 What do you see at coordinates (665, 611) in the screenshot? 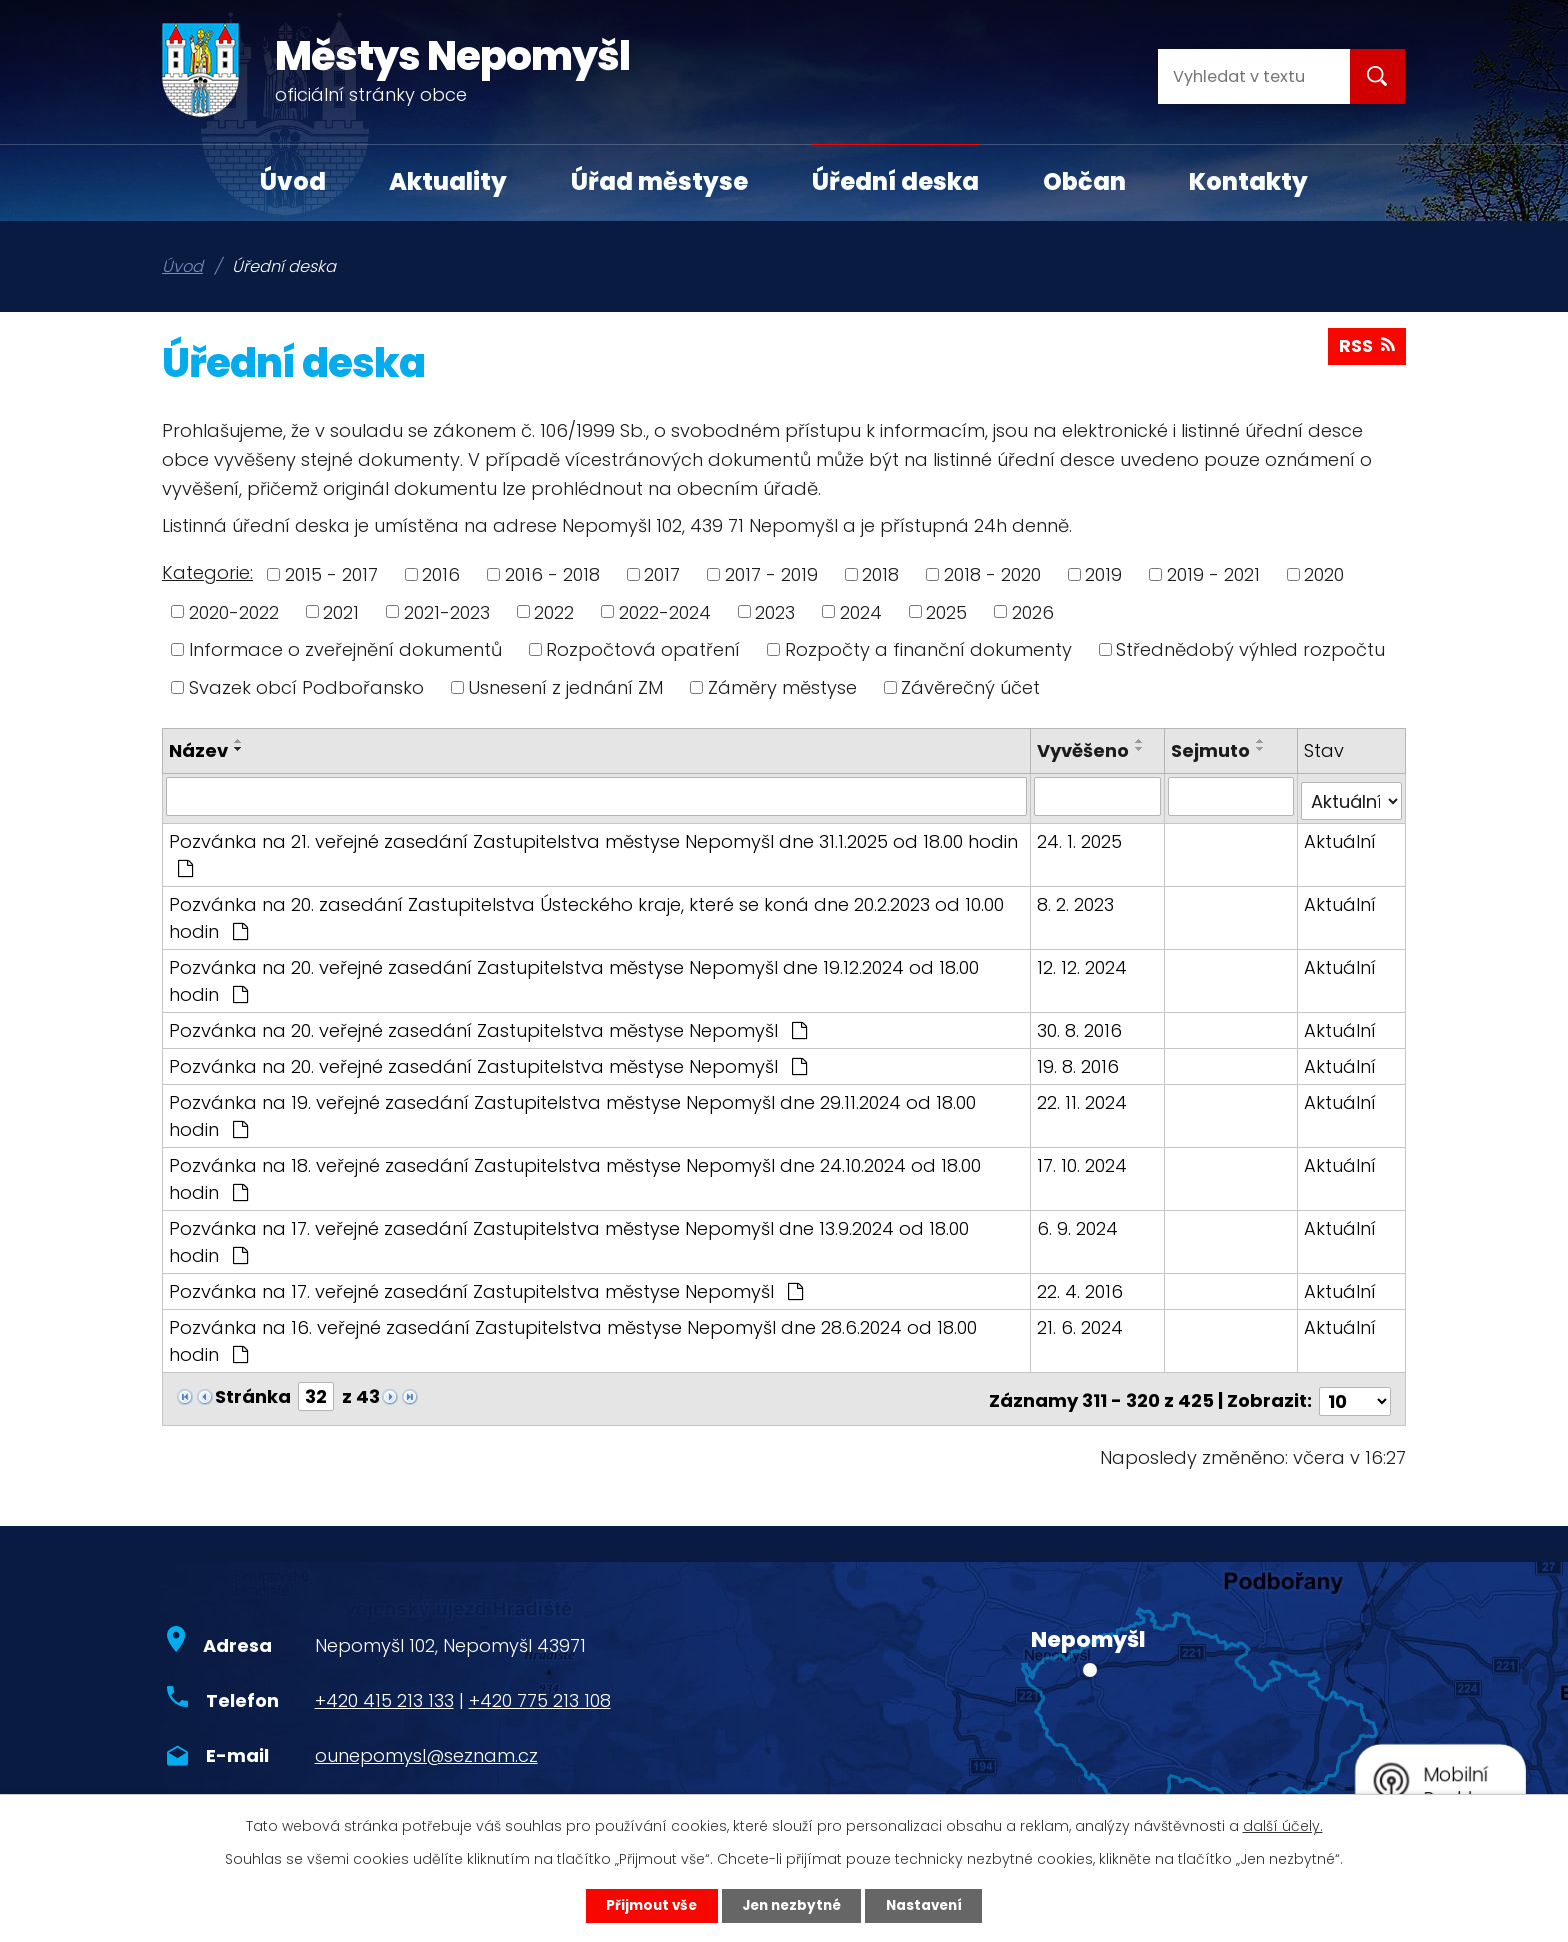
I see `2022-2024` at bounding box center [665, 611].